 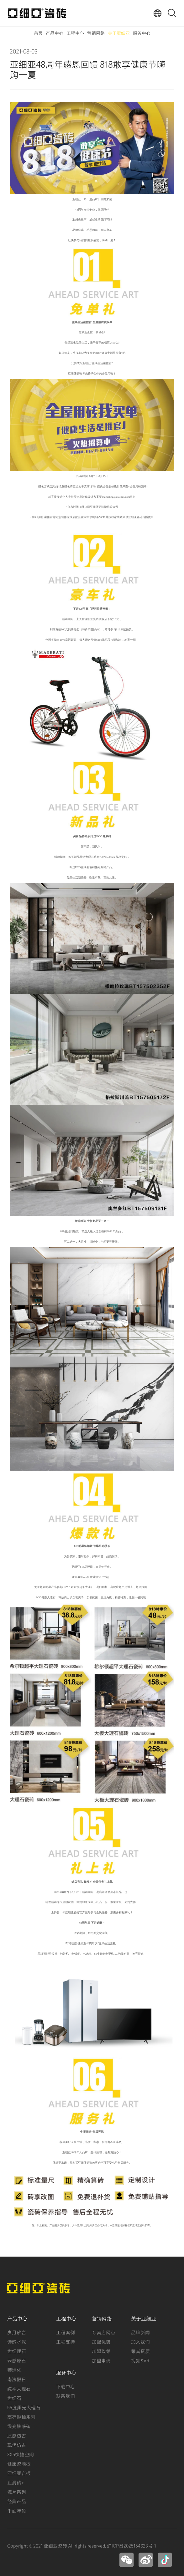 I want to click on 关于亚细亚, so click(x=119, y=32).